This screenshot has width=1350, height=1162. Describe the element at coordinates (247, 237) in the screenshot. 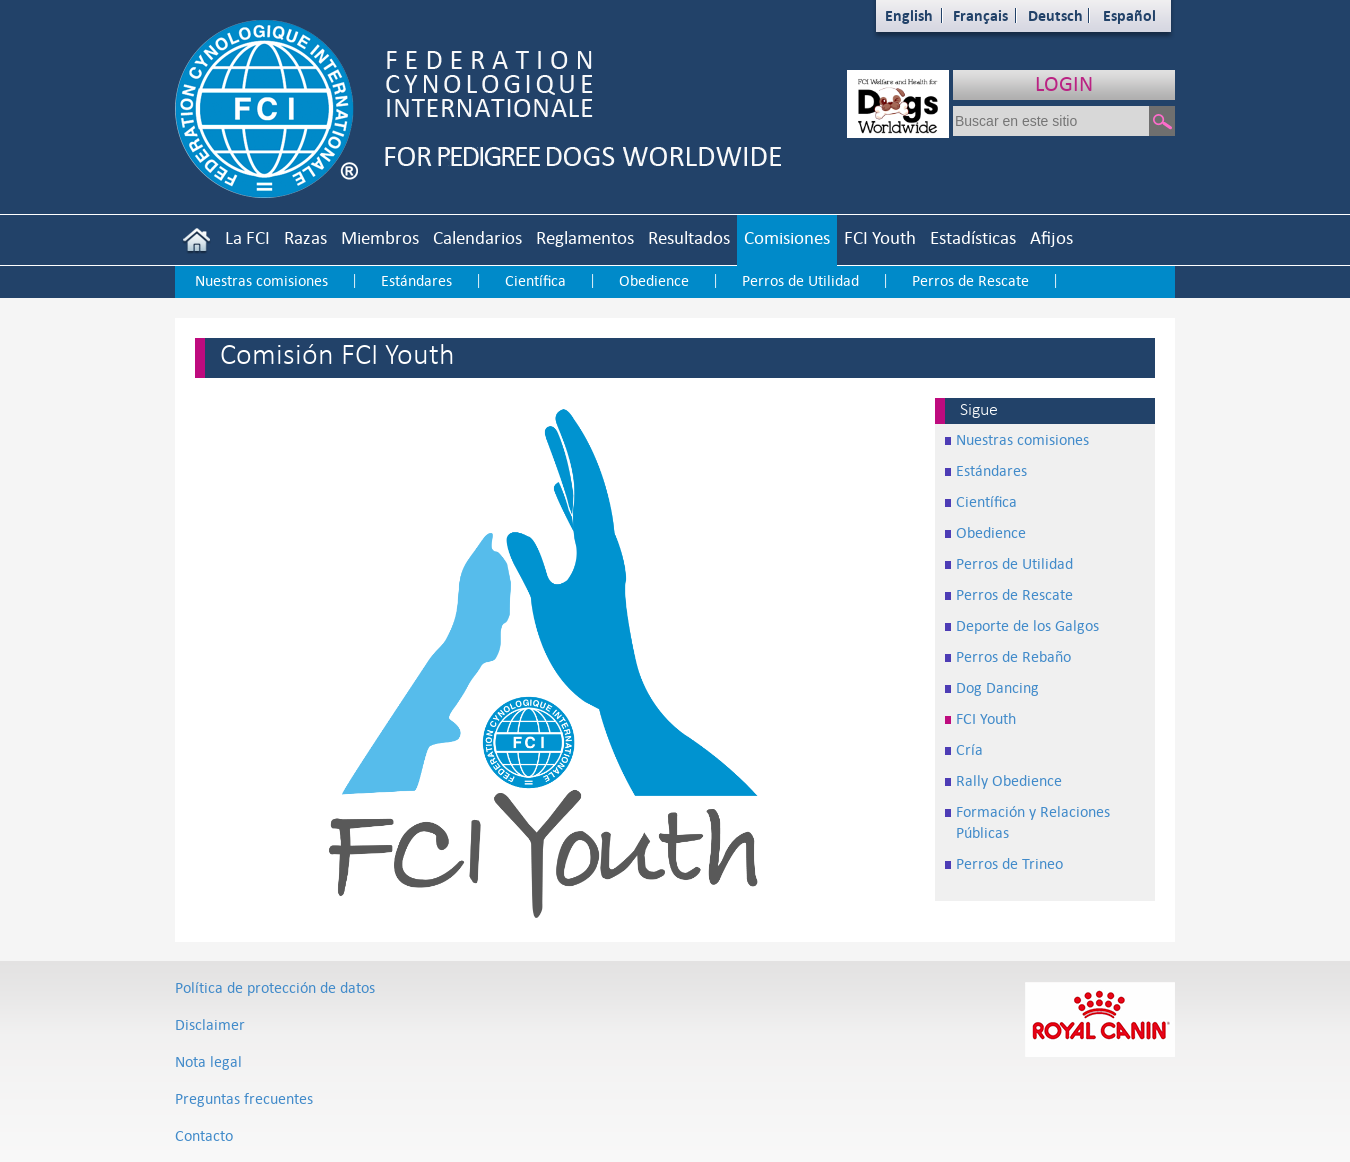

I see `La FCI` at that location.